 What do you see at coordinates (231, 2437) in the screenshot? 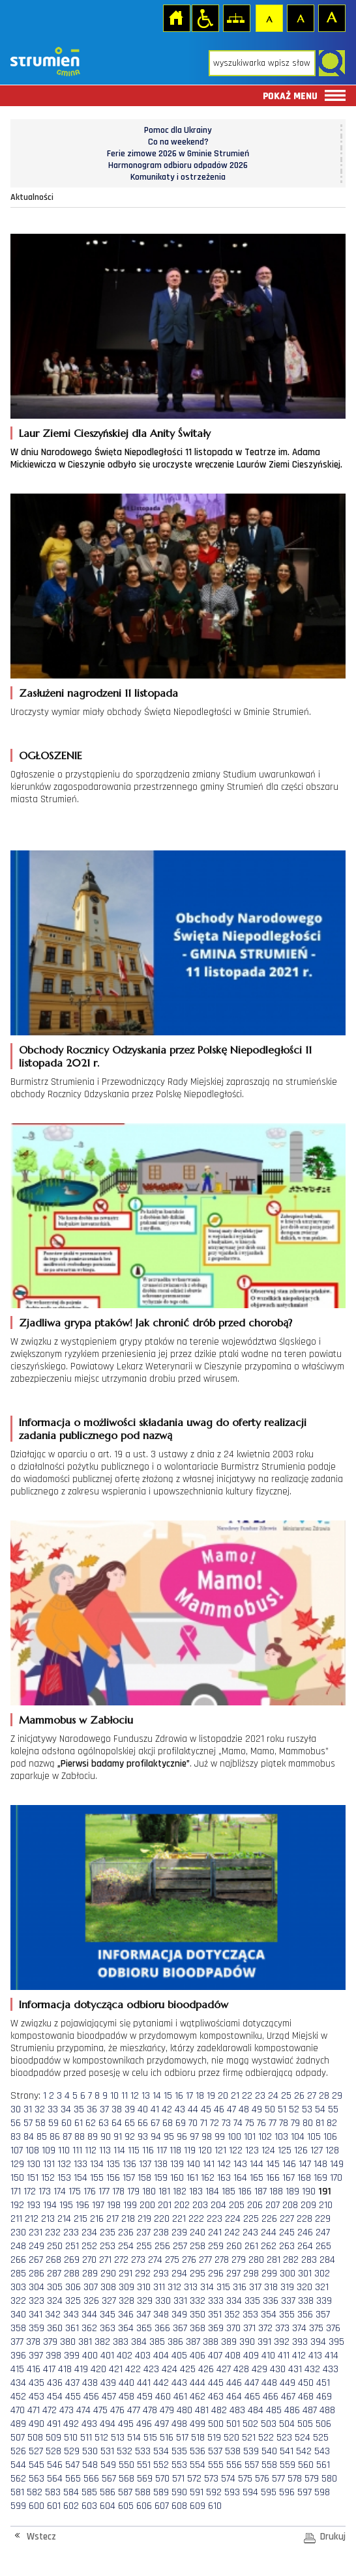
I see `520` at bounding box center [231, 2437].